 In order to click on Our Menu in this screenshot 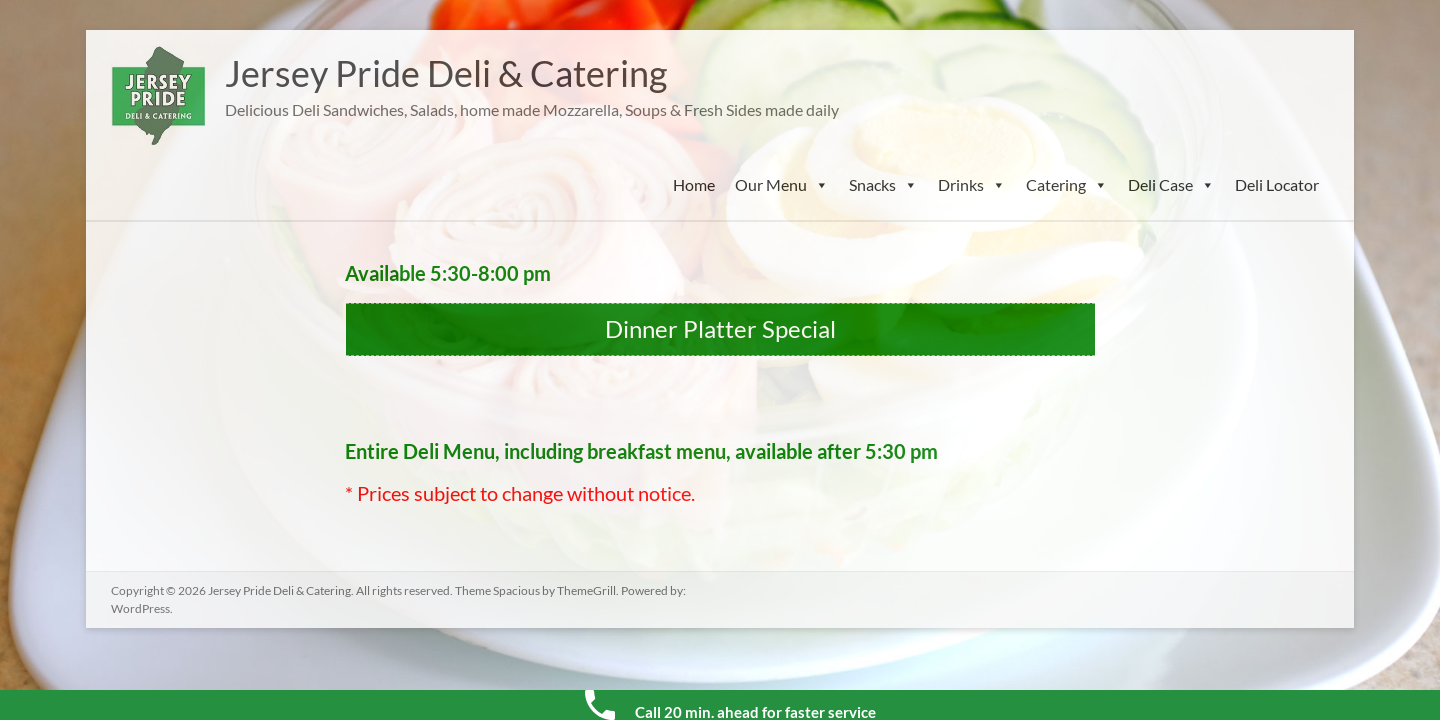, I will do `click(782, 185)`.